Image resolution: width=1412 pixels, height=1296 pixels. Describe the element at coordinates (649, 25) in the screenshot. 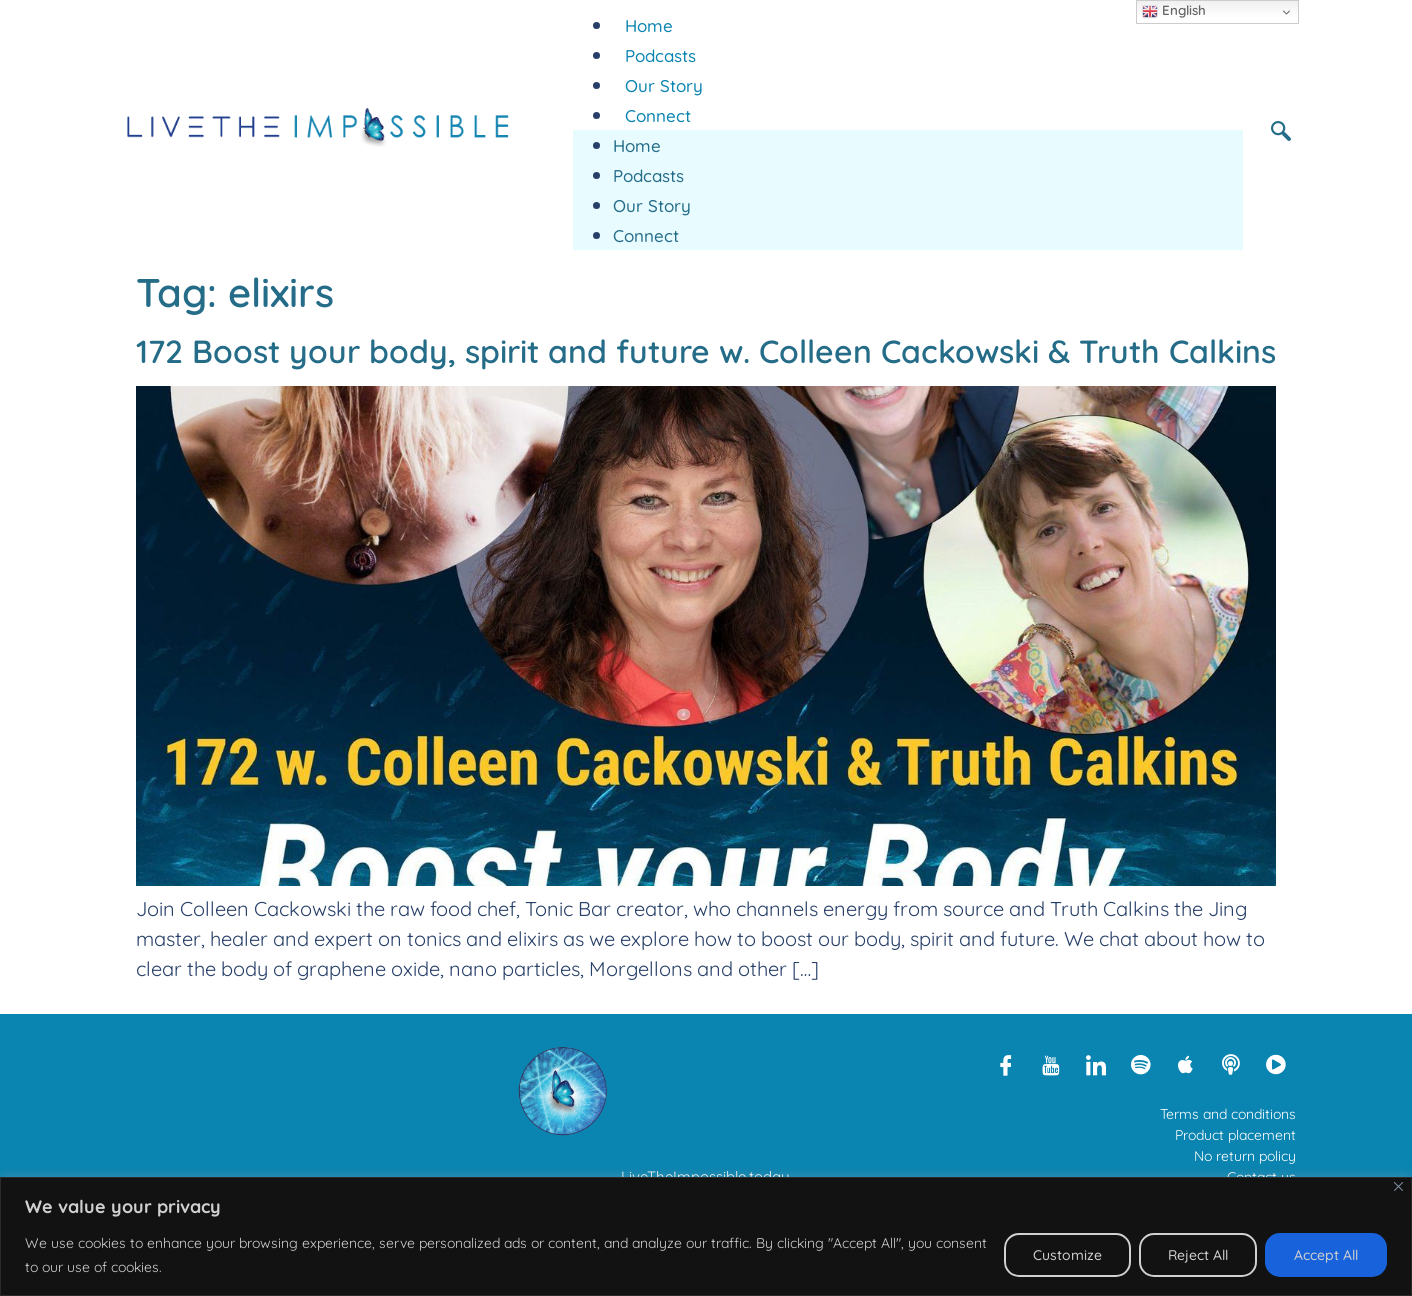

I see `Home` at that location.